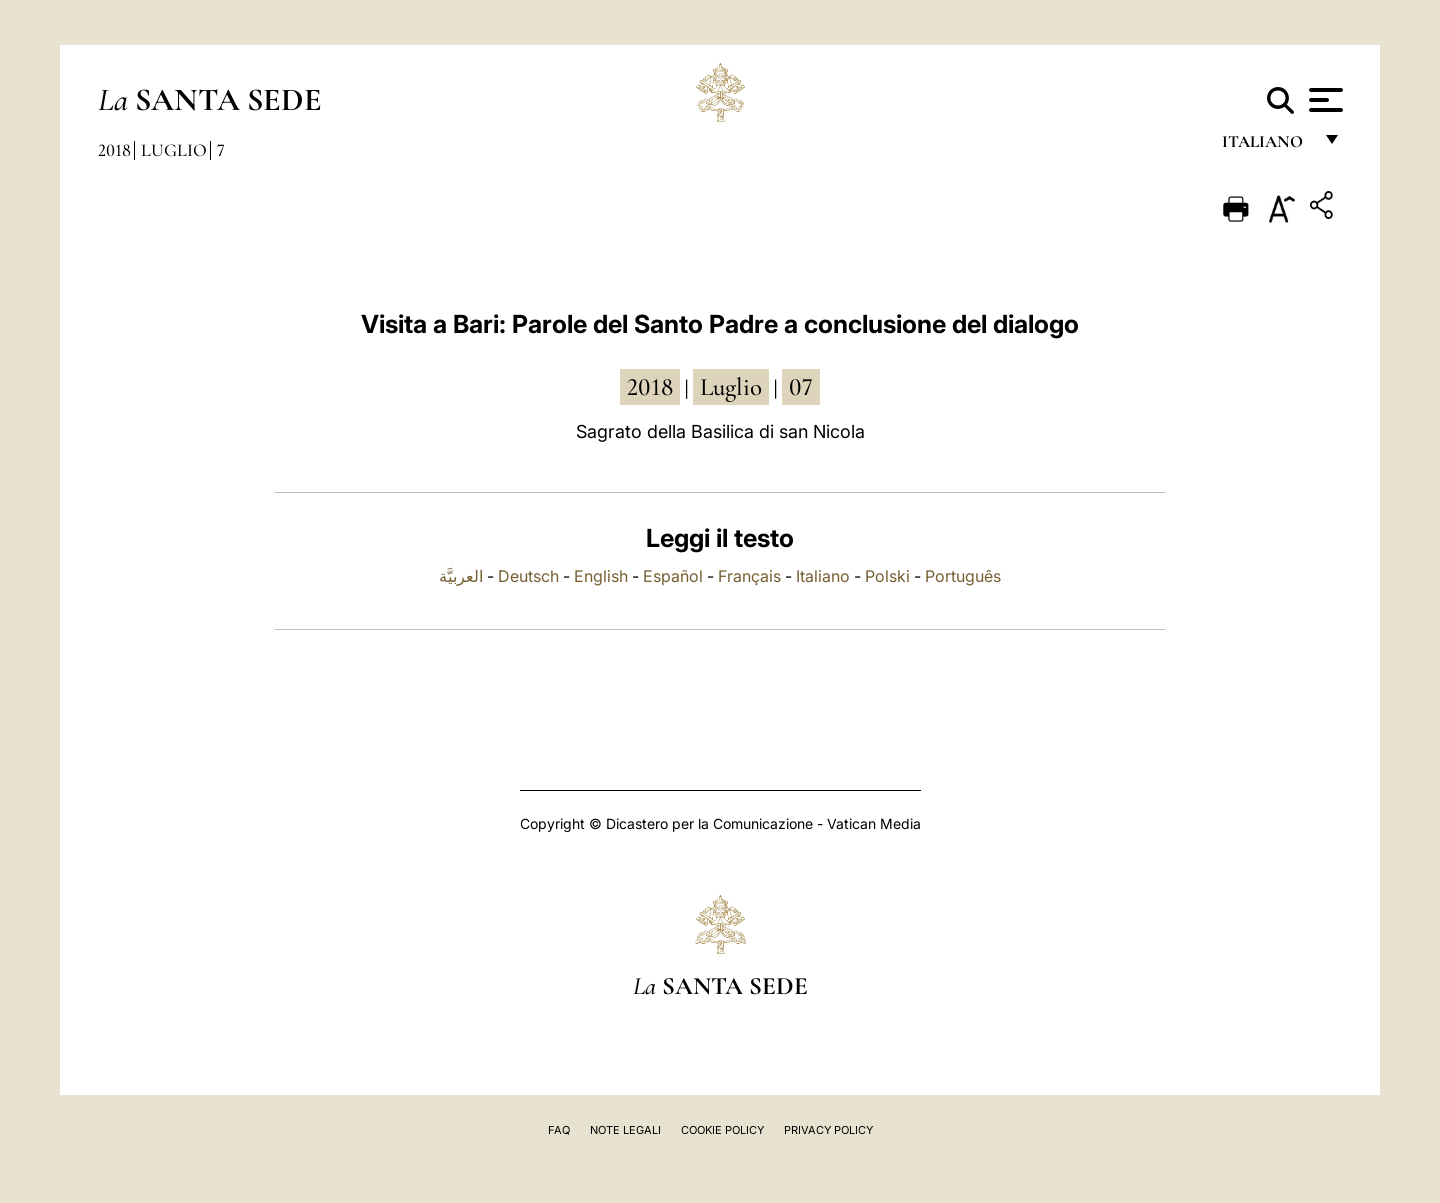  I want to click on 2018, so click(114, 150).